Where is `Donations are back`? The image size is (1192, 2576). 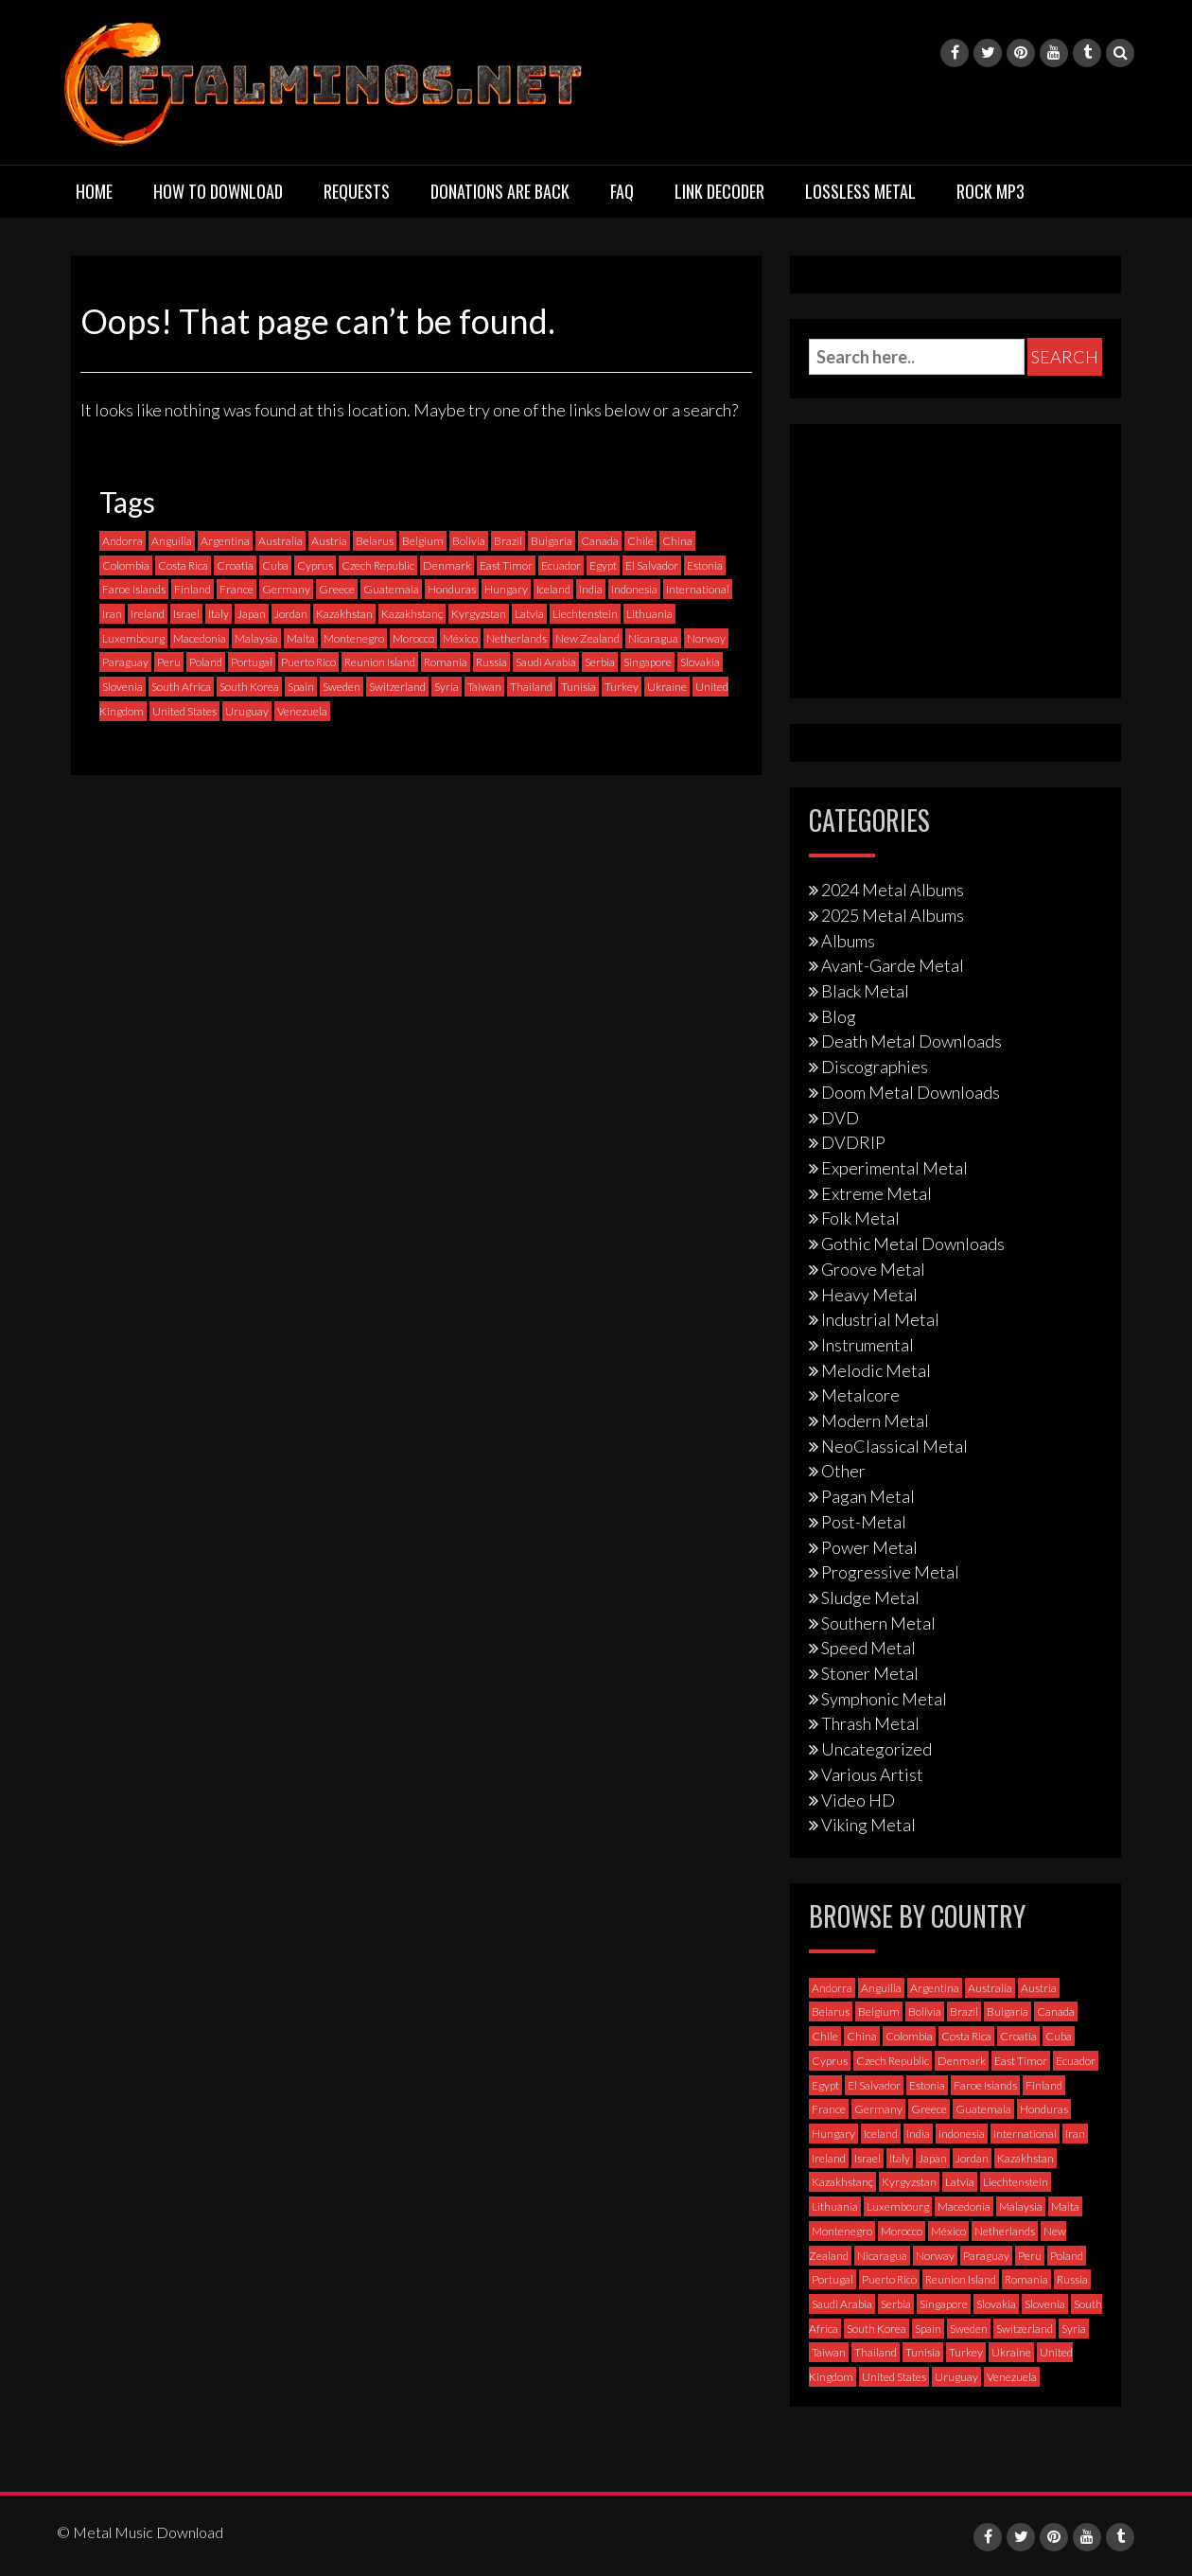
Donations are back is located at coordinates (500, 191).